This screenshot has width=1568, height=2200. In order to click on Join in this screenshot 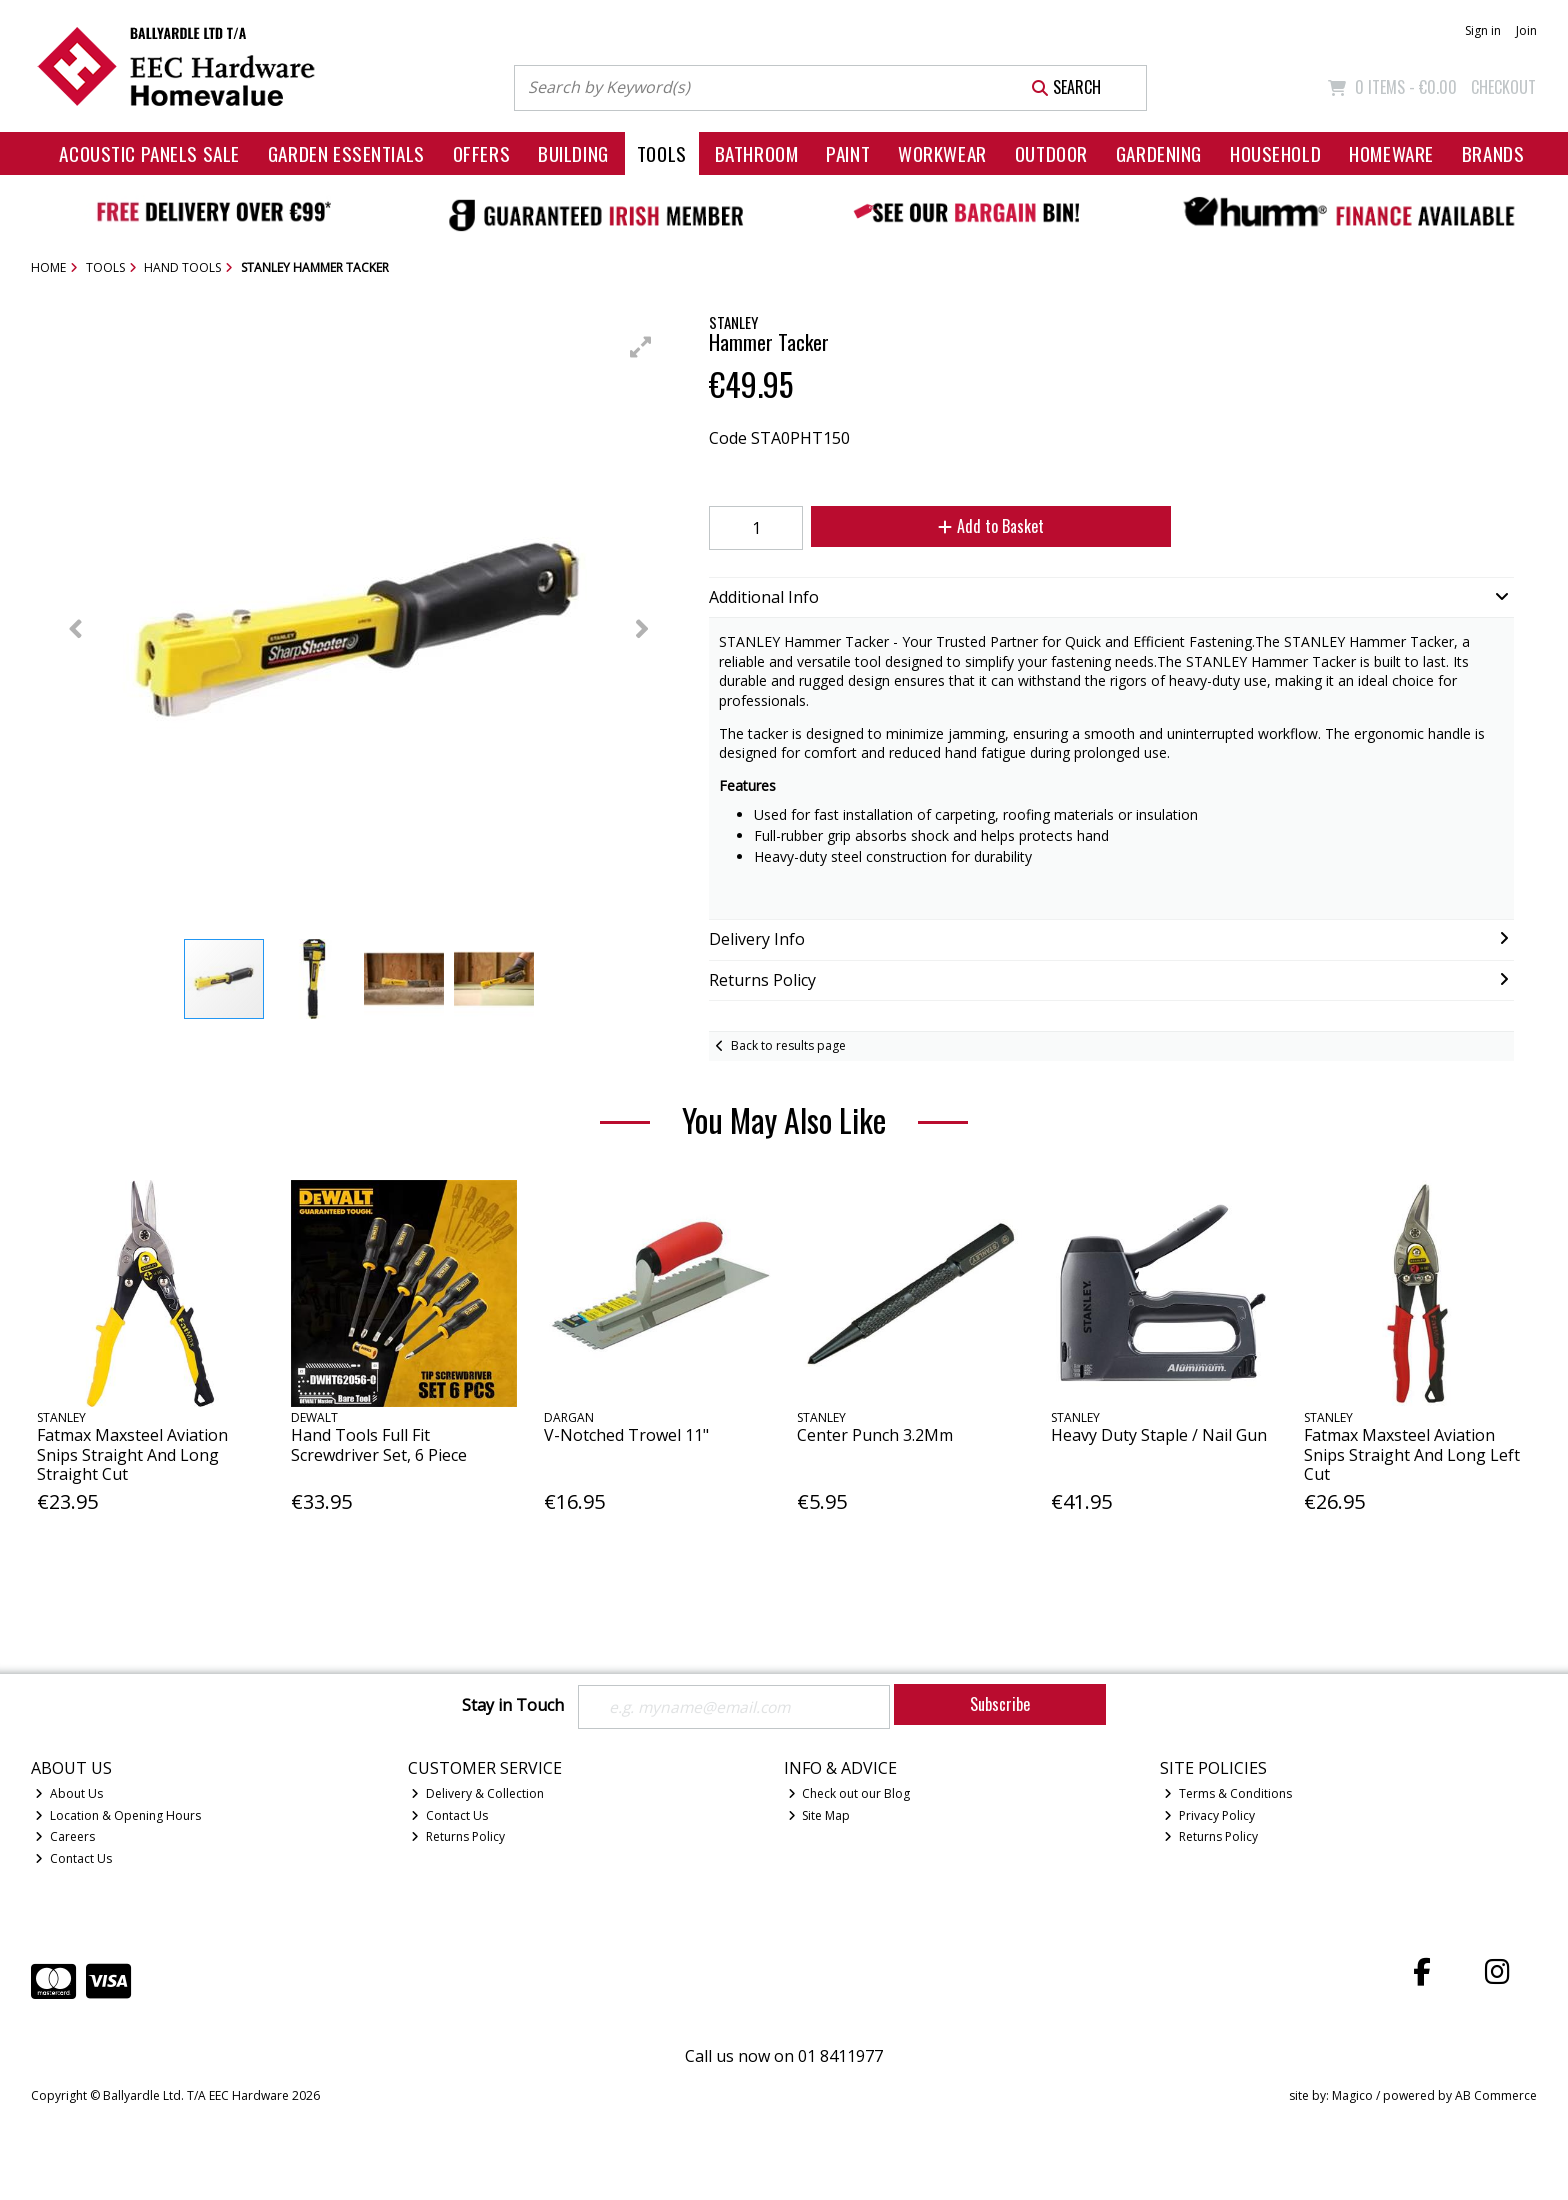, I will do `click(1526, 30)`.